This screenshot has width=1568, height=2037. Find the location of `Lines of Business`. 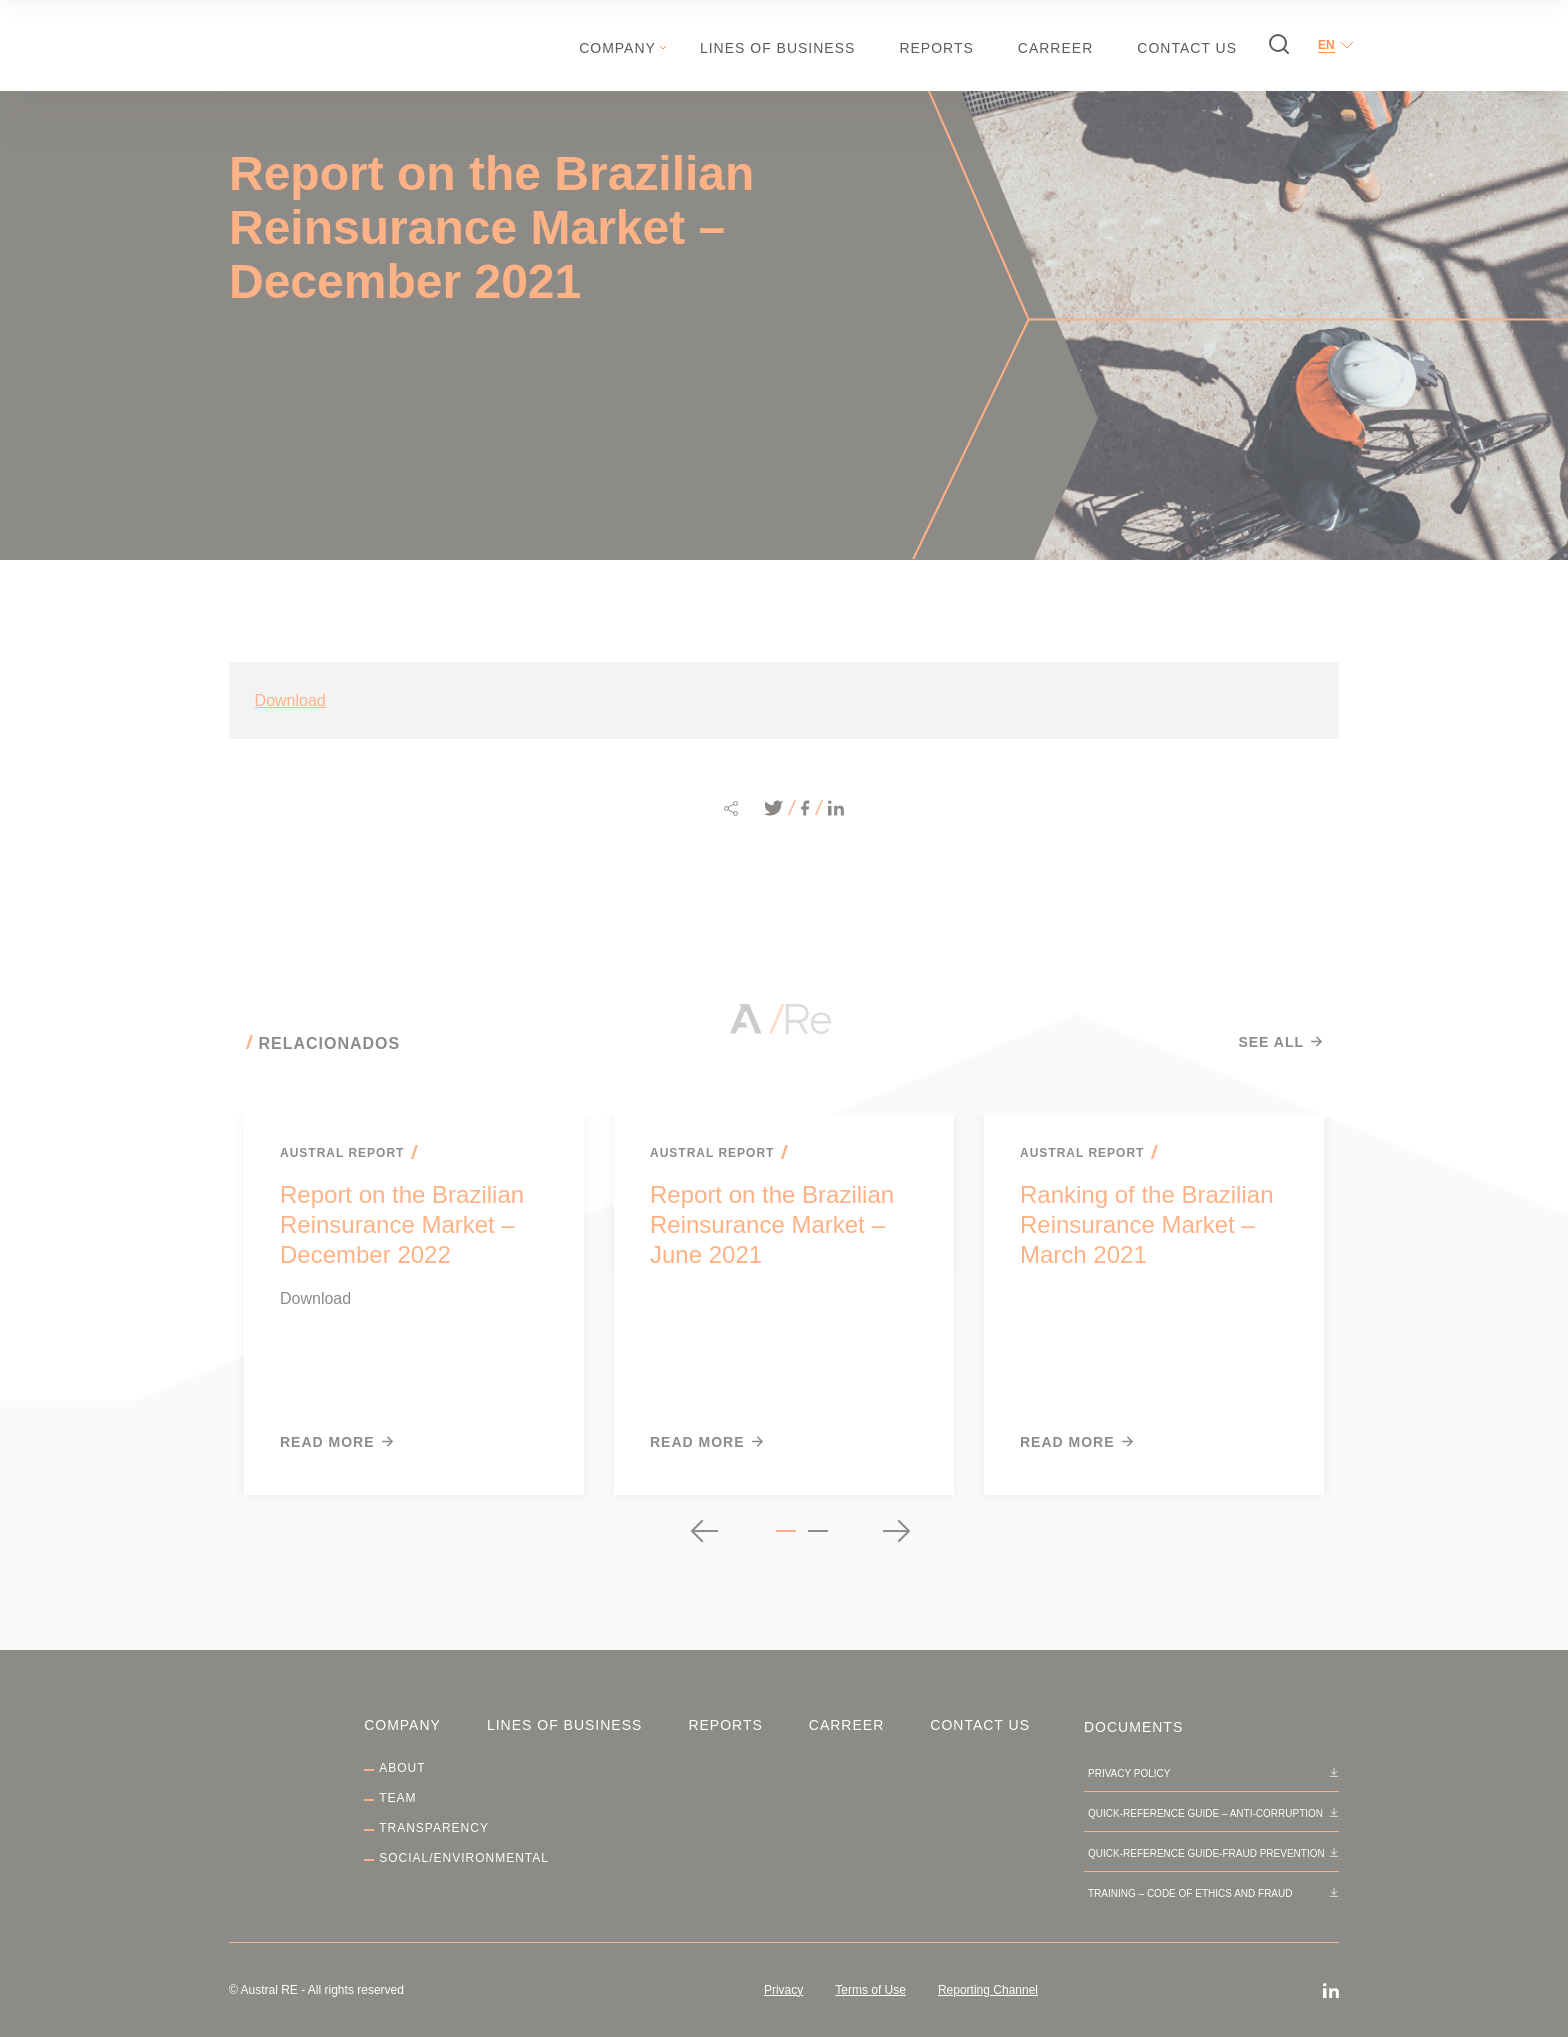

Lines of Business is located at coordinates (777, 48).